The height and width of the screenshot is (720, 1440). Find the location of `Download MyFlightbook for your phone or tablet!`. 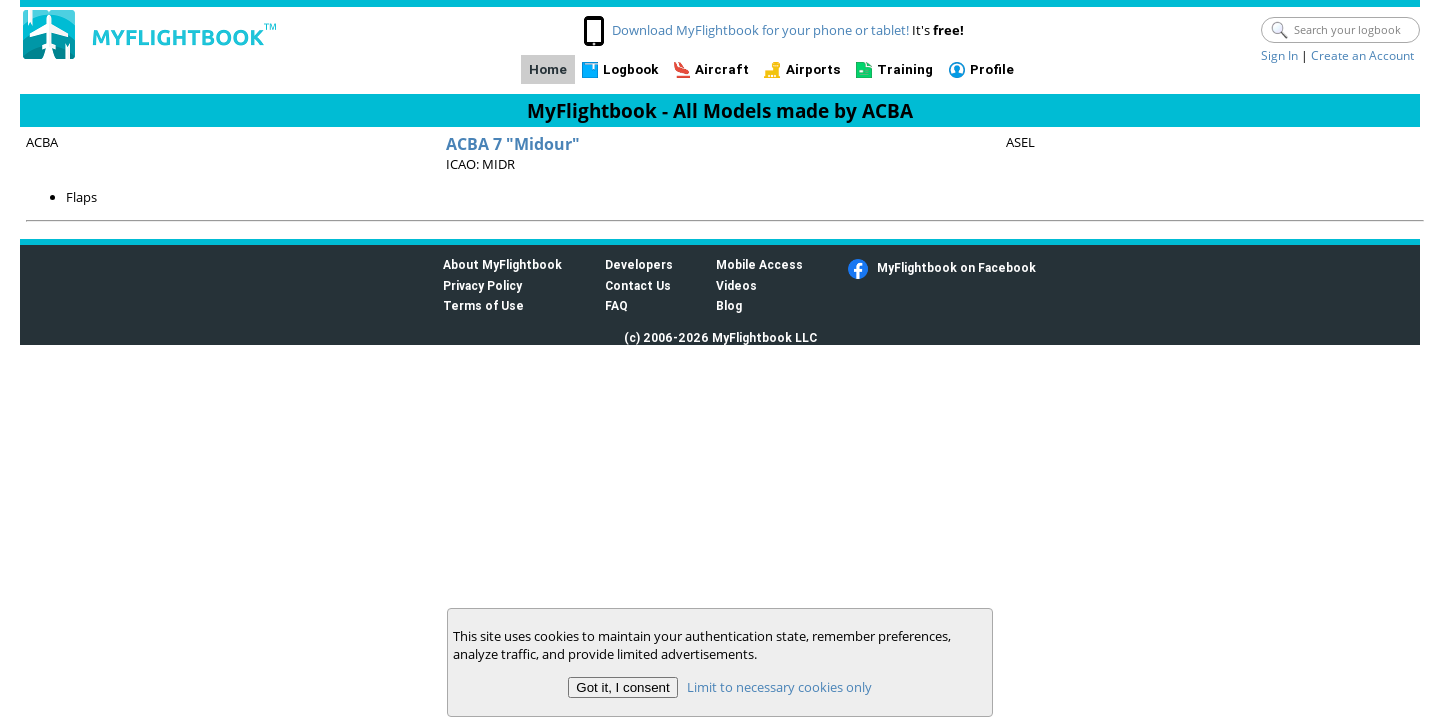

Download MyFlightbook for your phone or tablet! is located at coordinates (760, 30).